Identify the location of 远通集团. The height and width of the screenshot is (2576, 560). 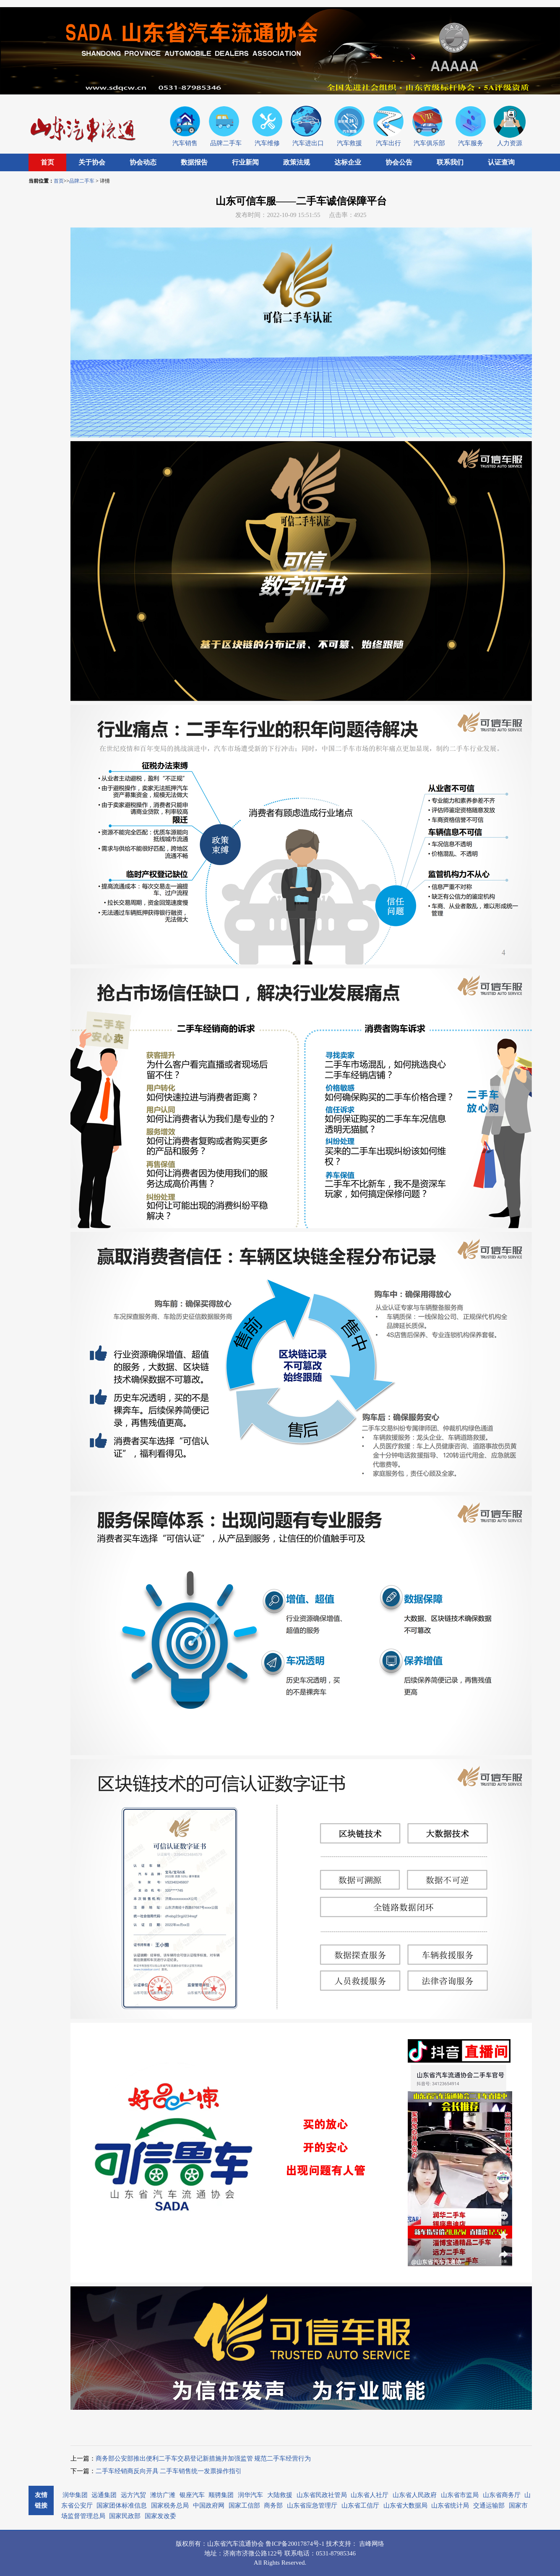
(104, 2495).